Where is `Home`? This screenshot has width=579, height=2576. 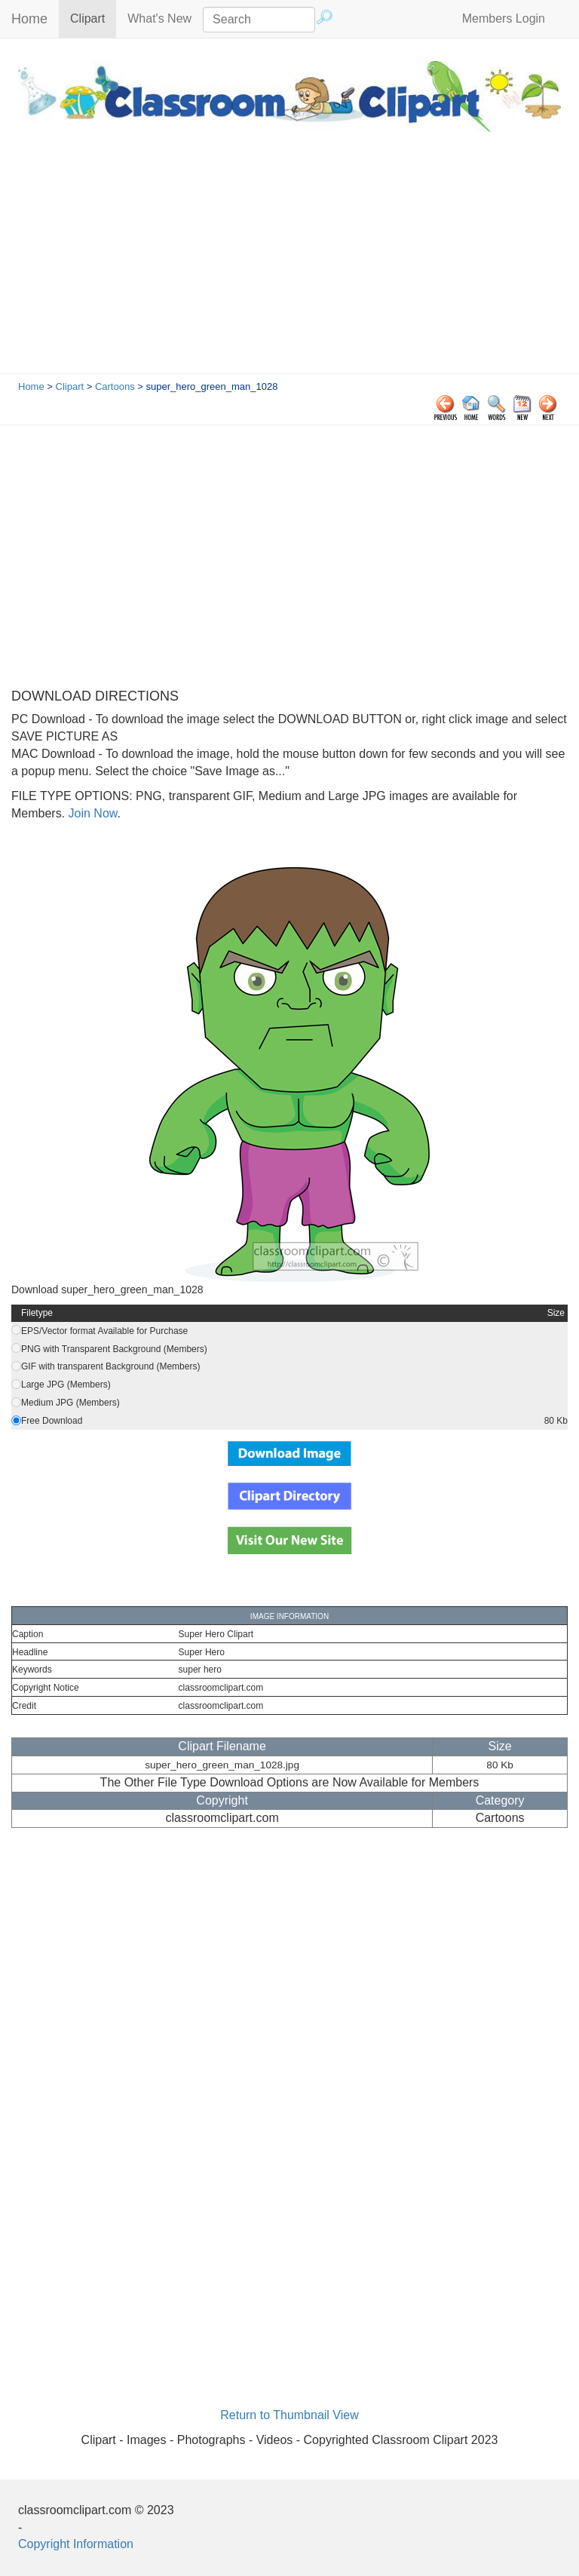 Home is located at coordinates (29, 18).